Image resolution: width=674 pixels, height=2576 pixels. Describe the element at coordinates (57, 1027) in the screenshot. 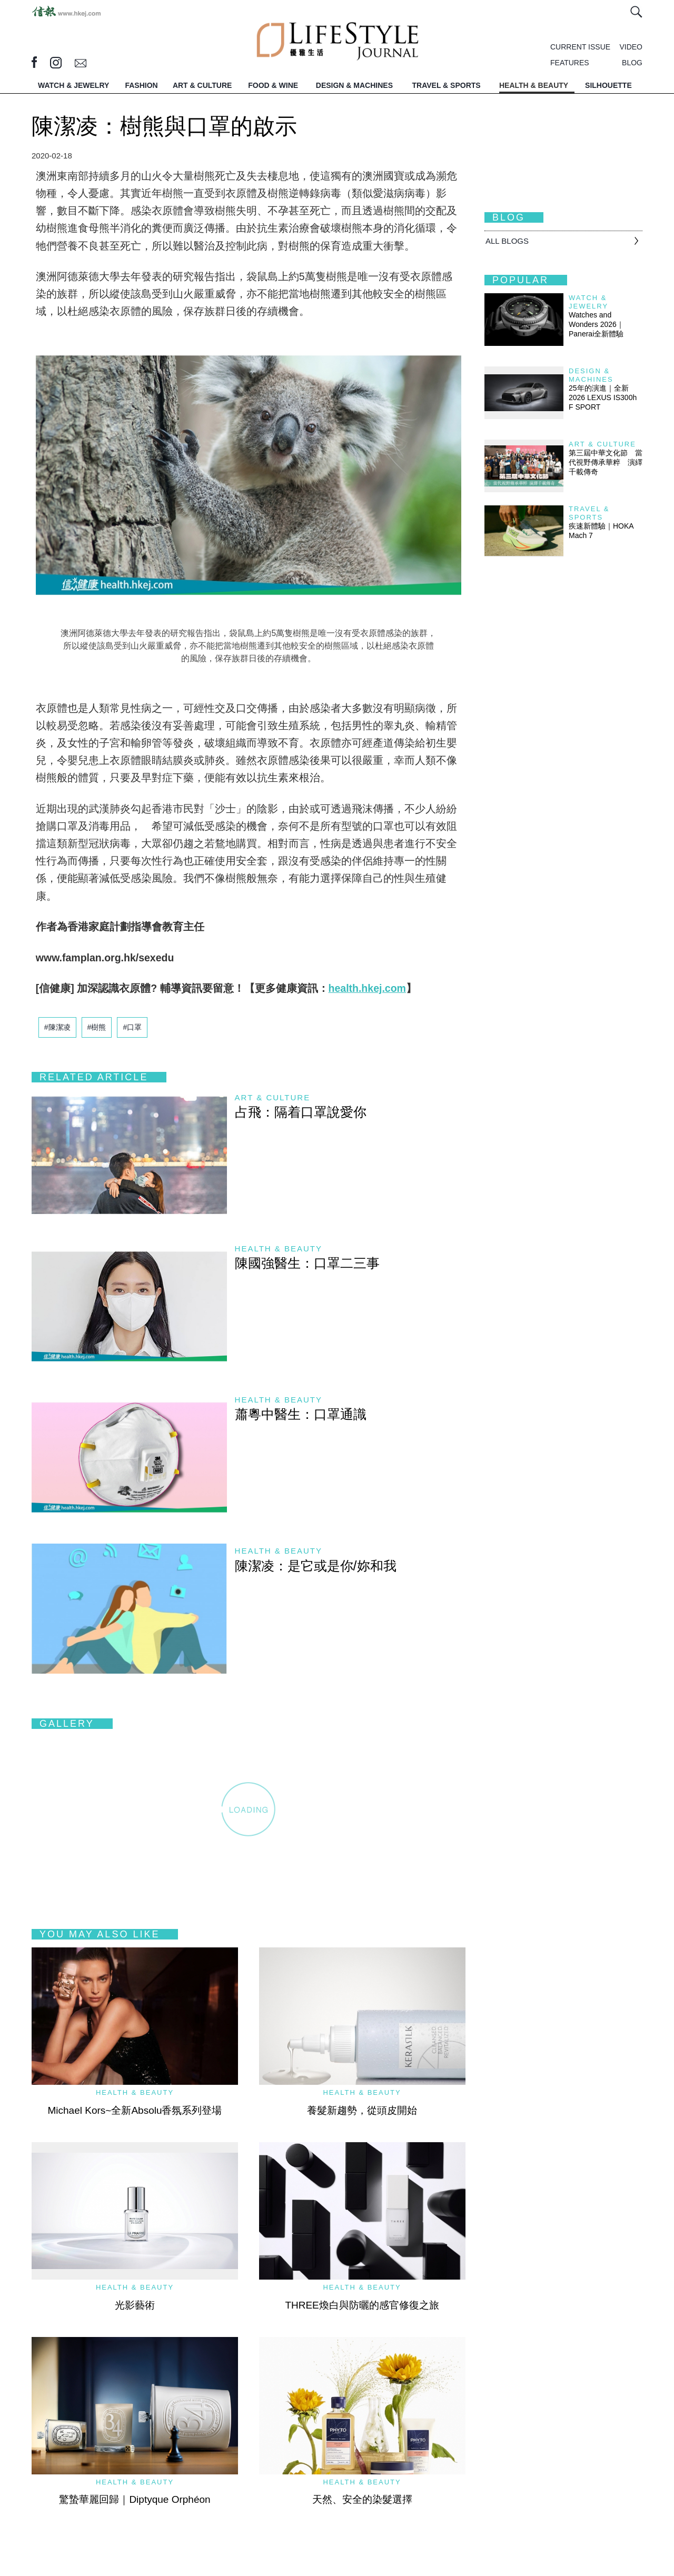

I see `#陳潔凌` at that location.